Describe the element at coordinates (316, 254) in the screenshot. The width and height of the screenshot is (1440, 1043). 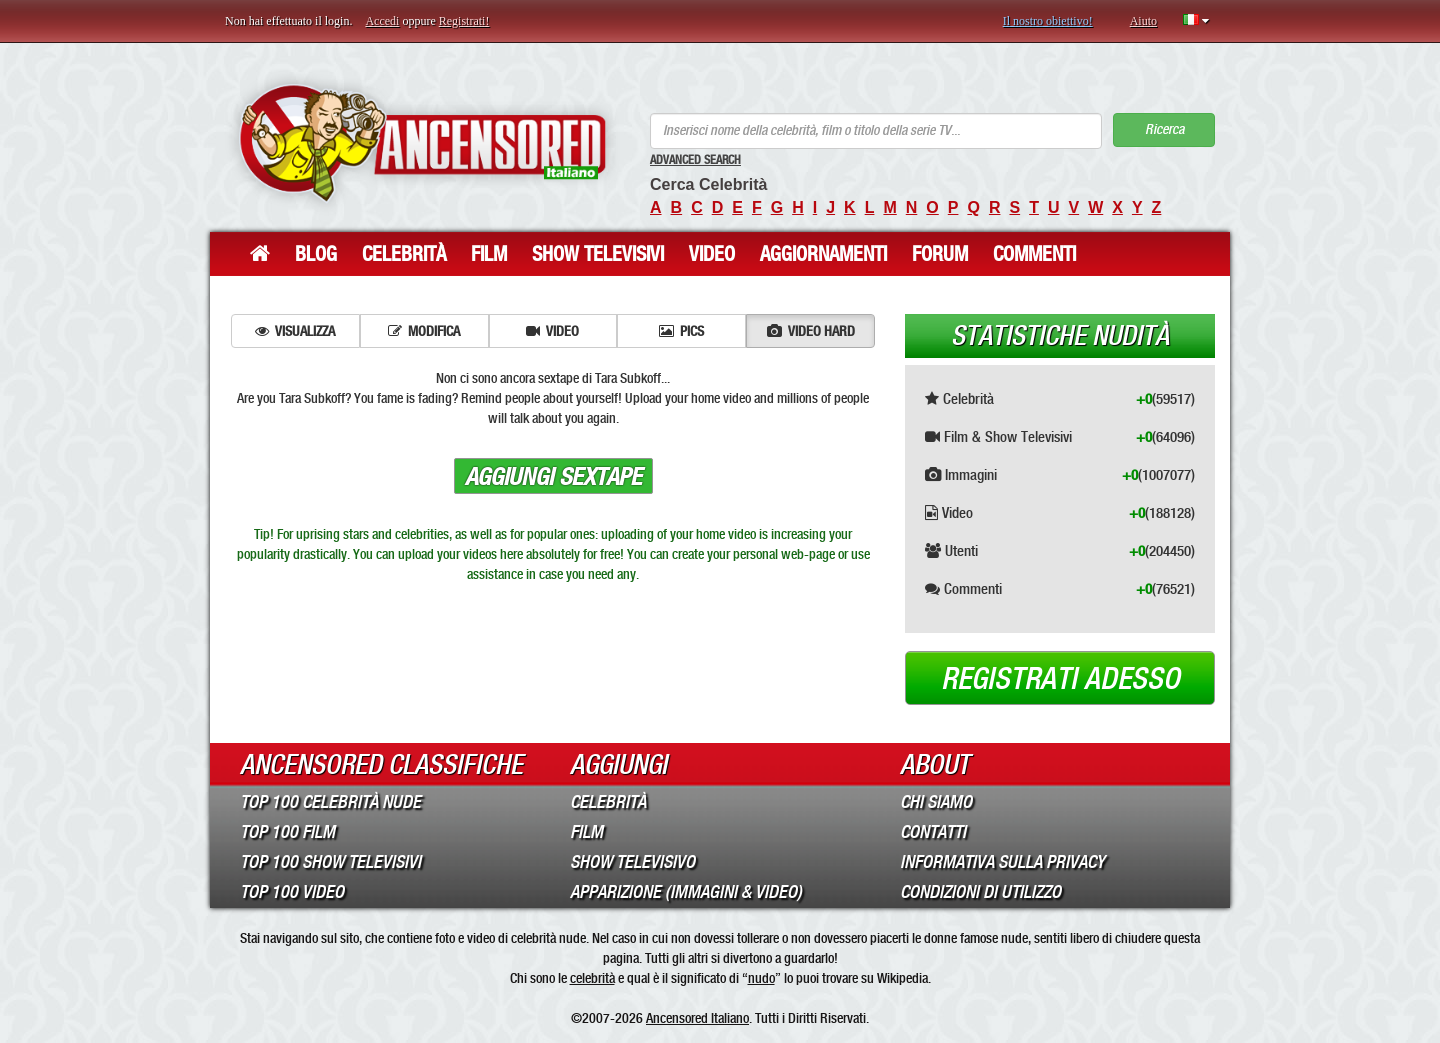
I see `Blog` at that location.